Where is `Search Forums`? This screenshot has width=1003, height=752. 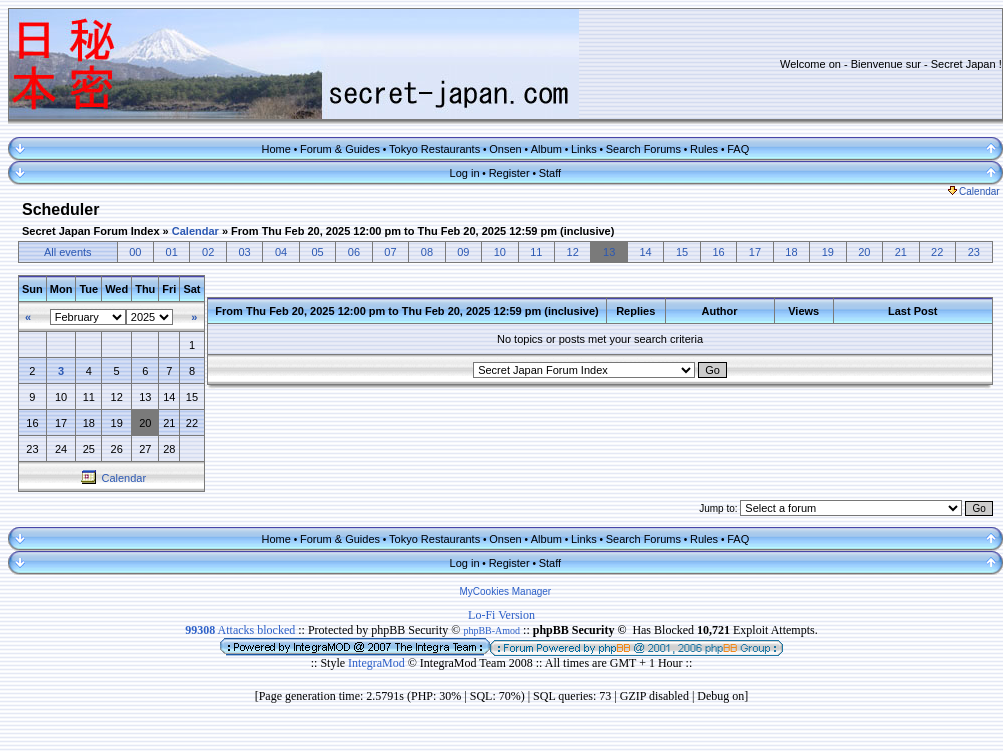 Search Forums is located at coordinates (643, 149).